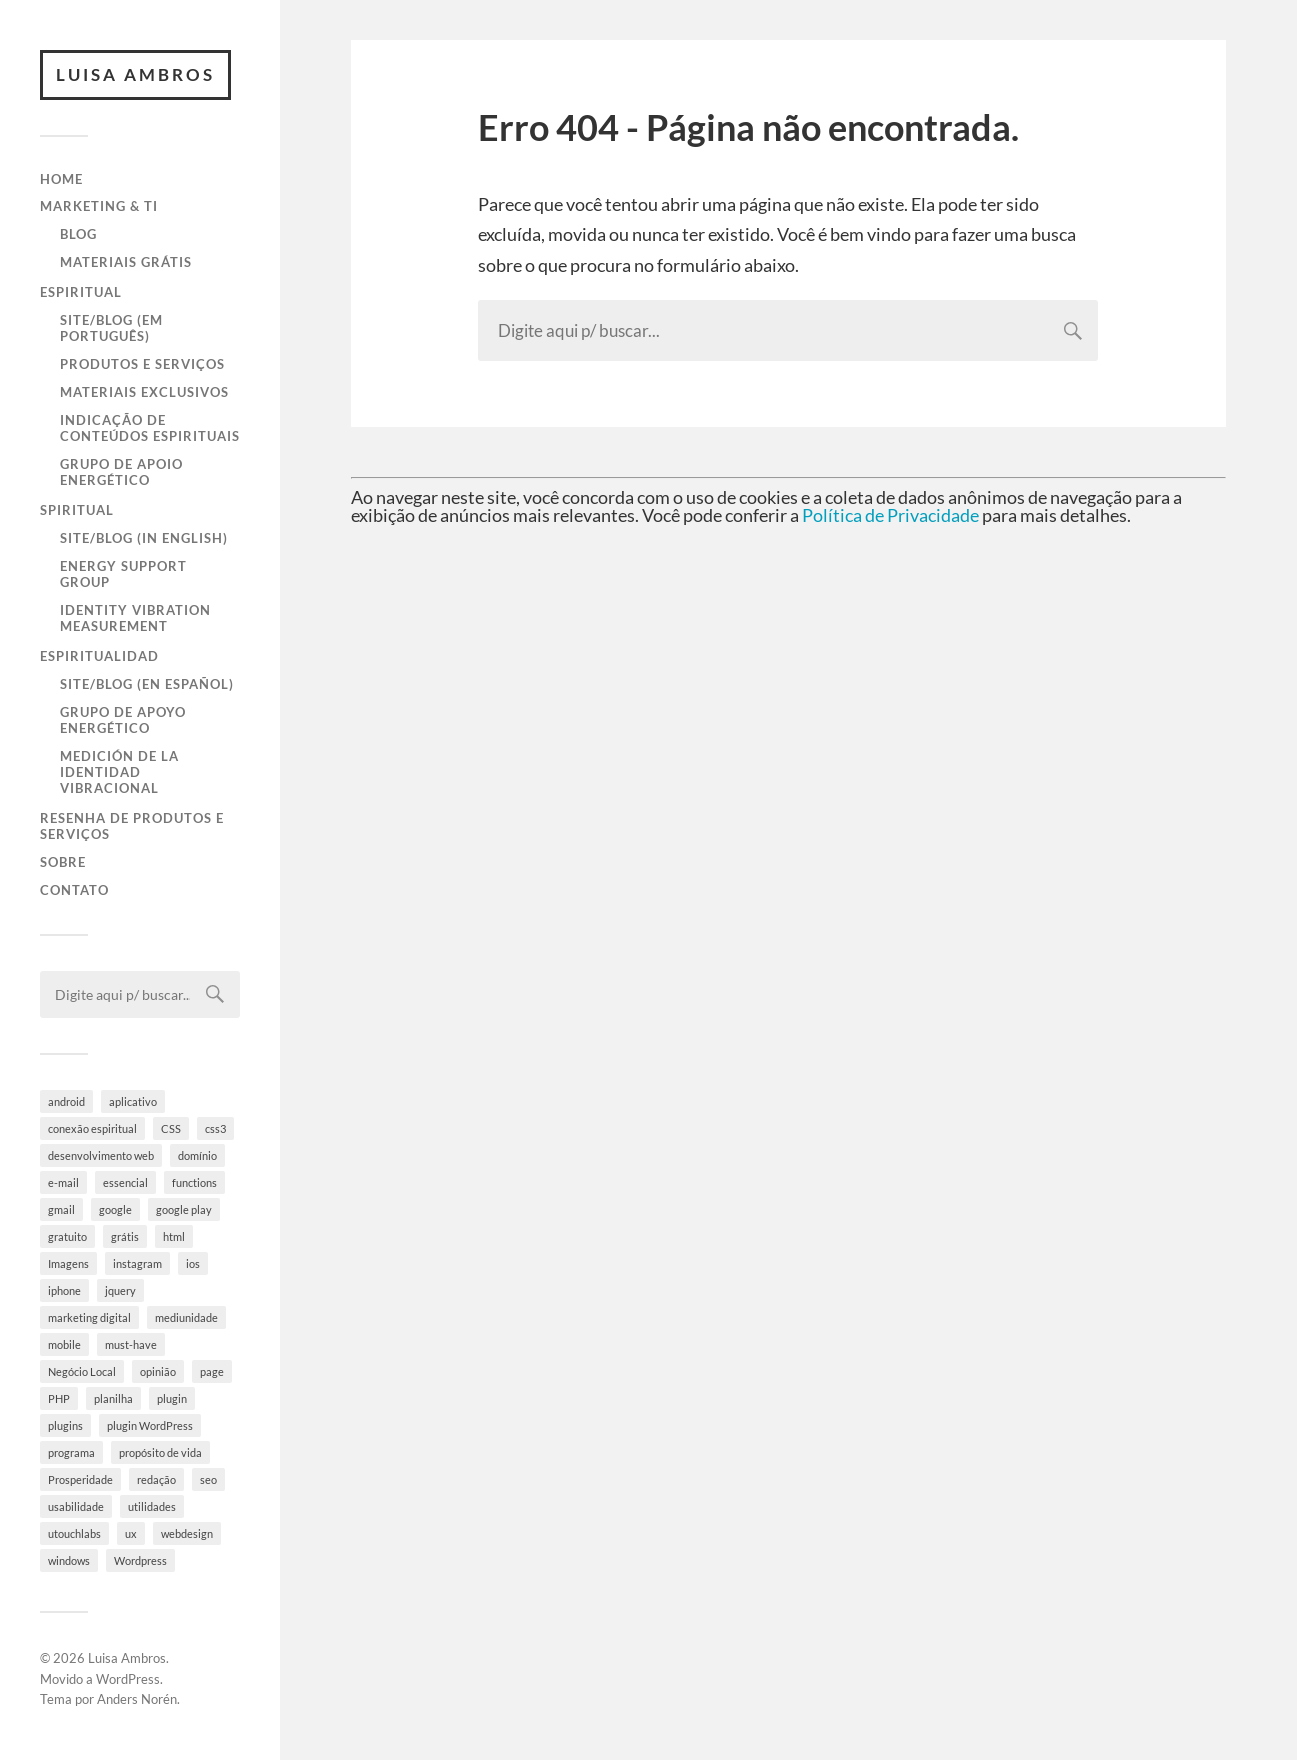  What do you see at coordinates (197, 1155) in the screenshot?
I see `domínio [domínio (7 itens)]` at bounding box center [197, 1155].